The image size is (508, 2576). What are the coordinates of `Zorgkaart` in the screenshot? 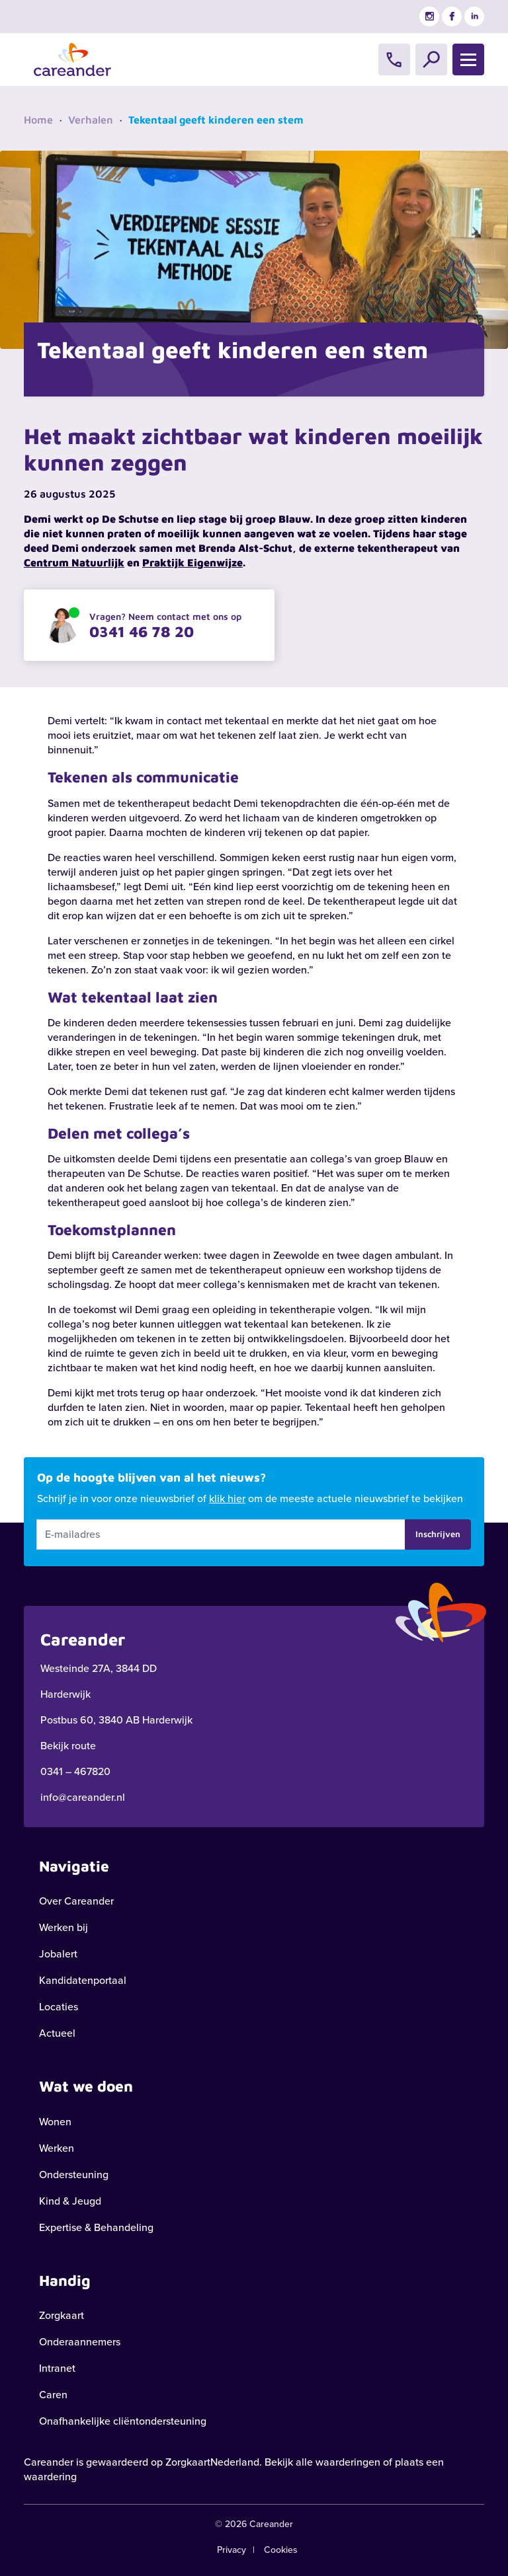 It's located at (61, 2315).